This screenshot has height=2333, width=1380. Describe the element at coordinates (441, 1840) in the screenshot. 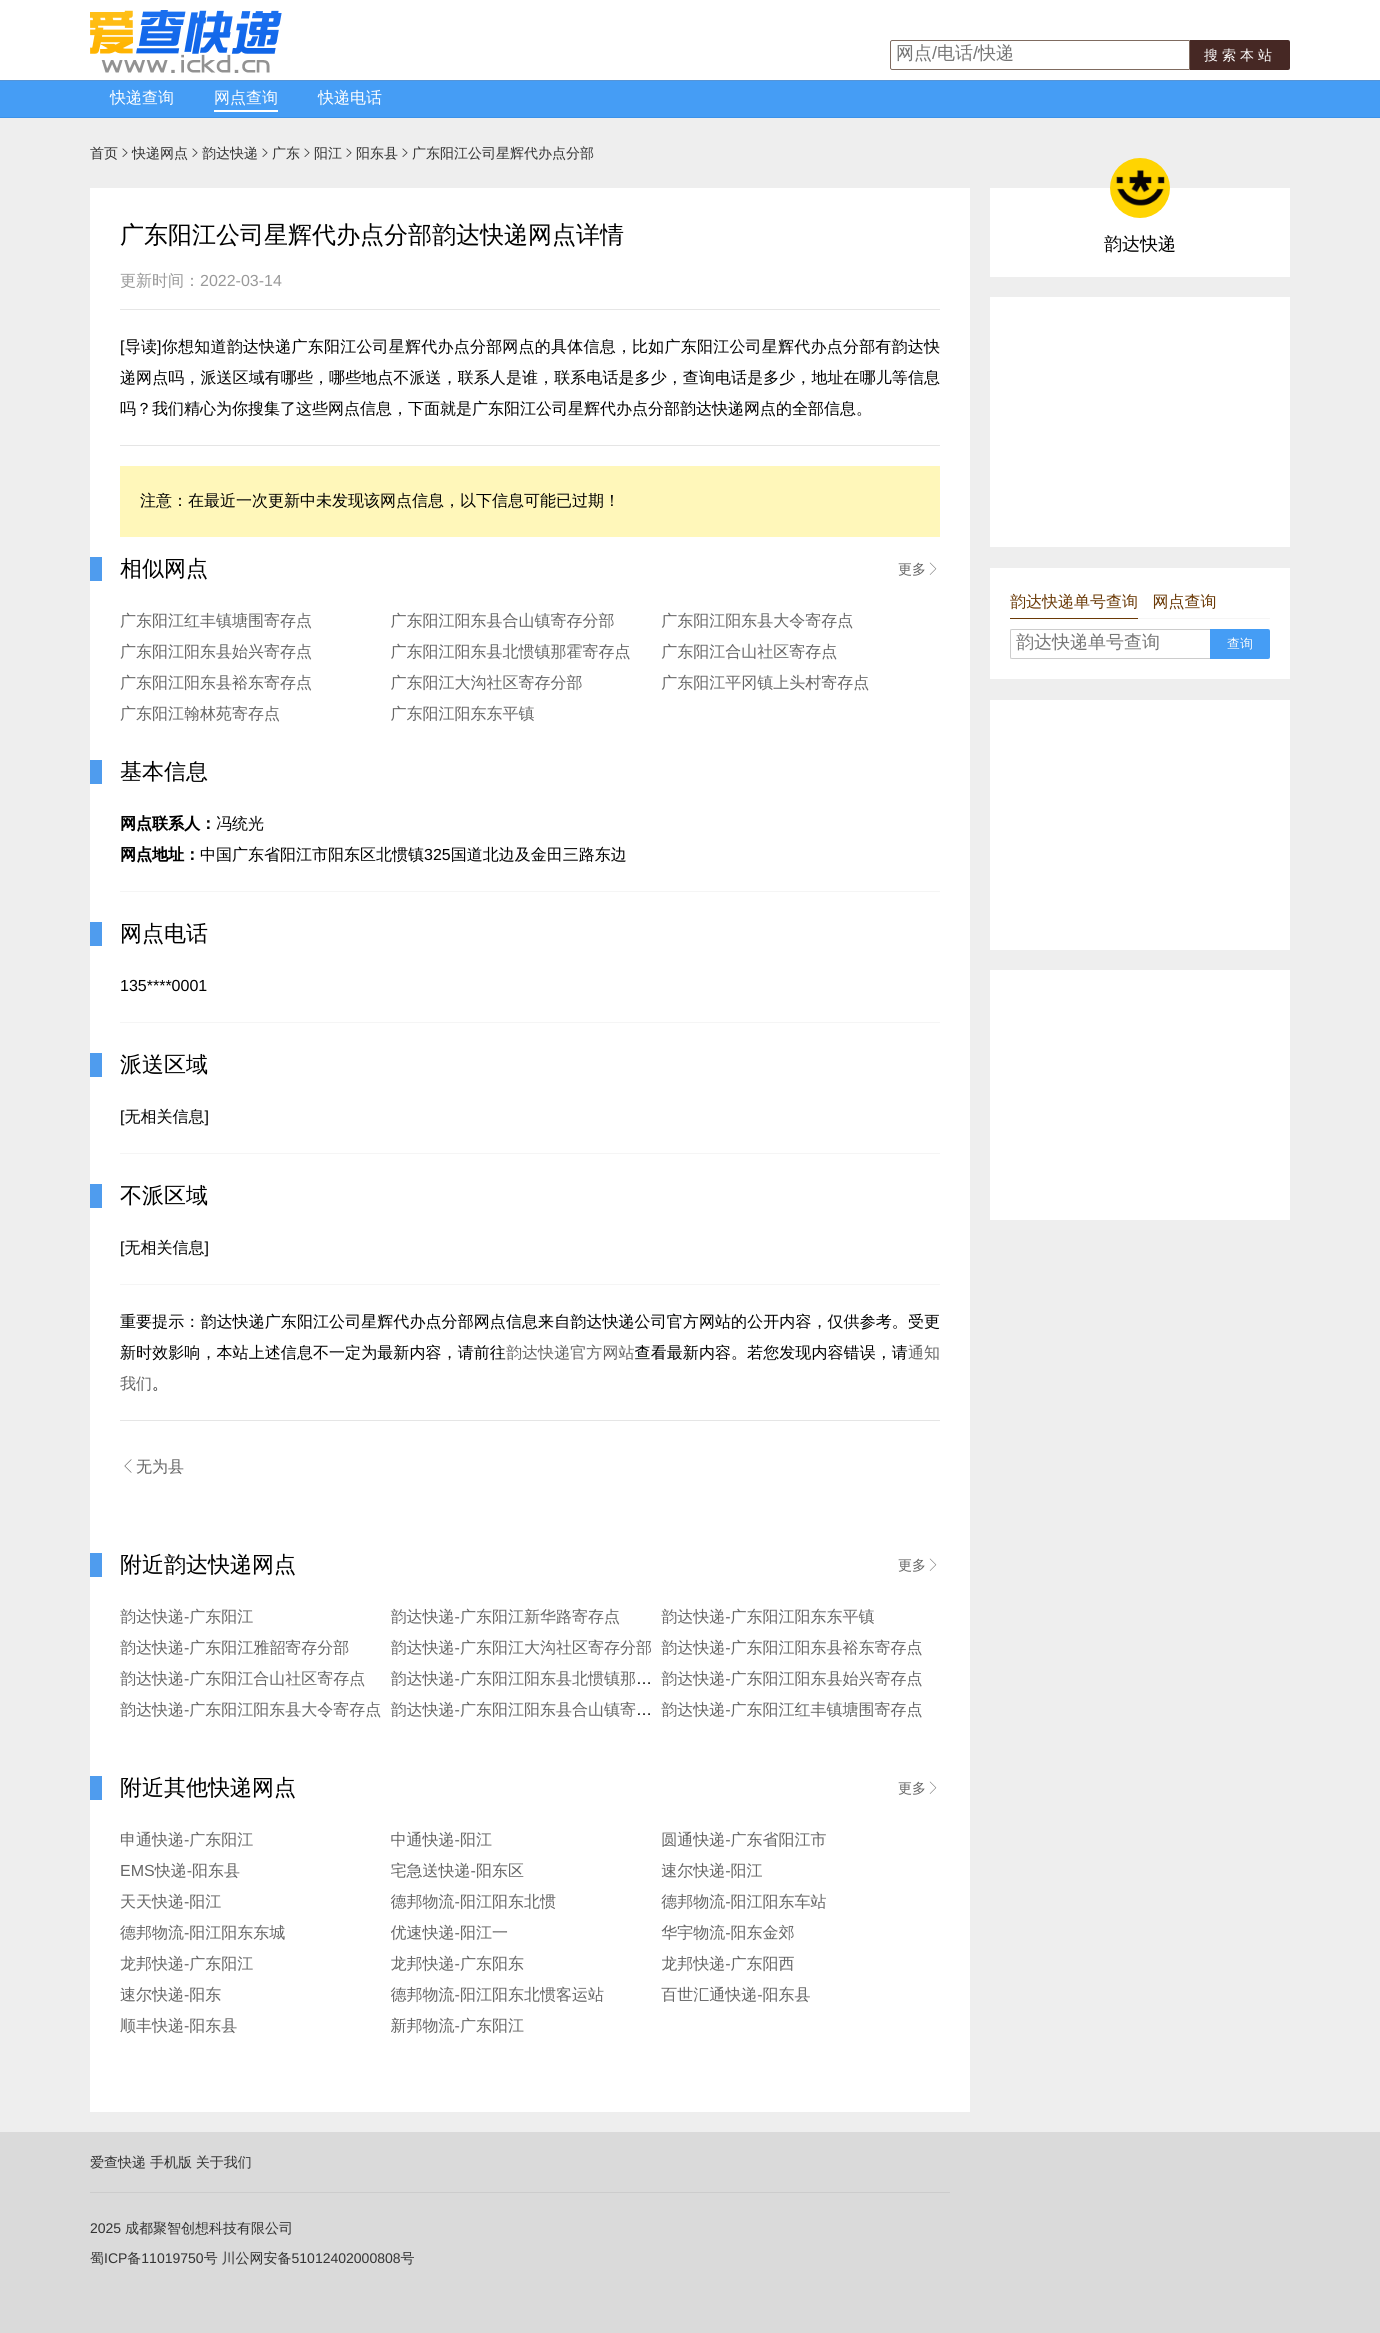

I see `中通快递-阳江` at that location.